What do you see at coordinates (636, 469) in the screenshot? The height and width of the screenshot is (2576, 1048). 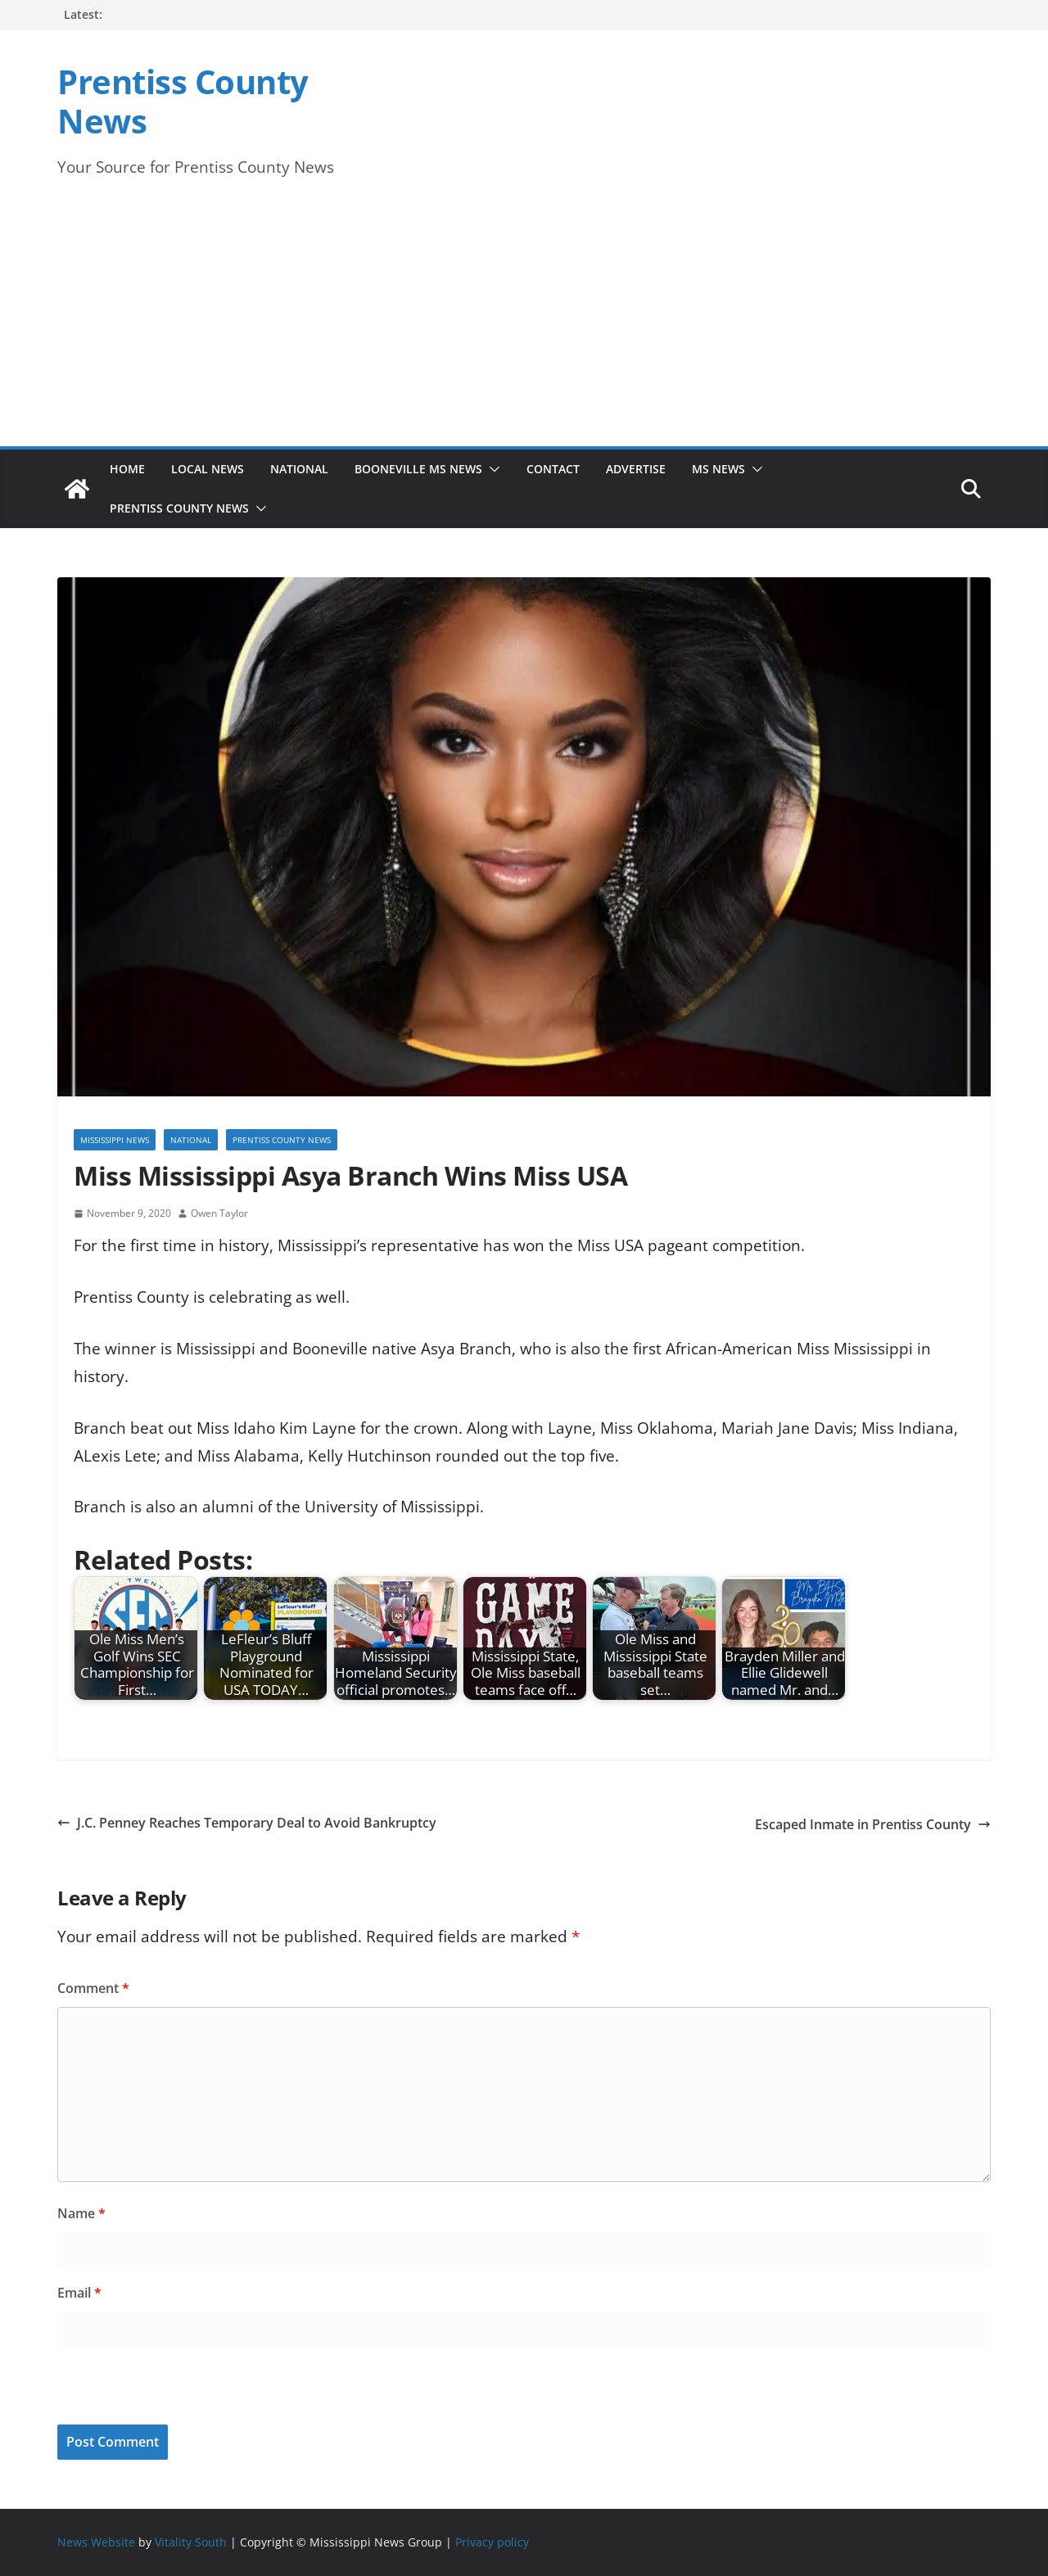 I see `Advertise` at bounding box center [636, 469].